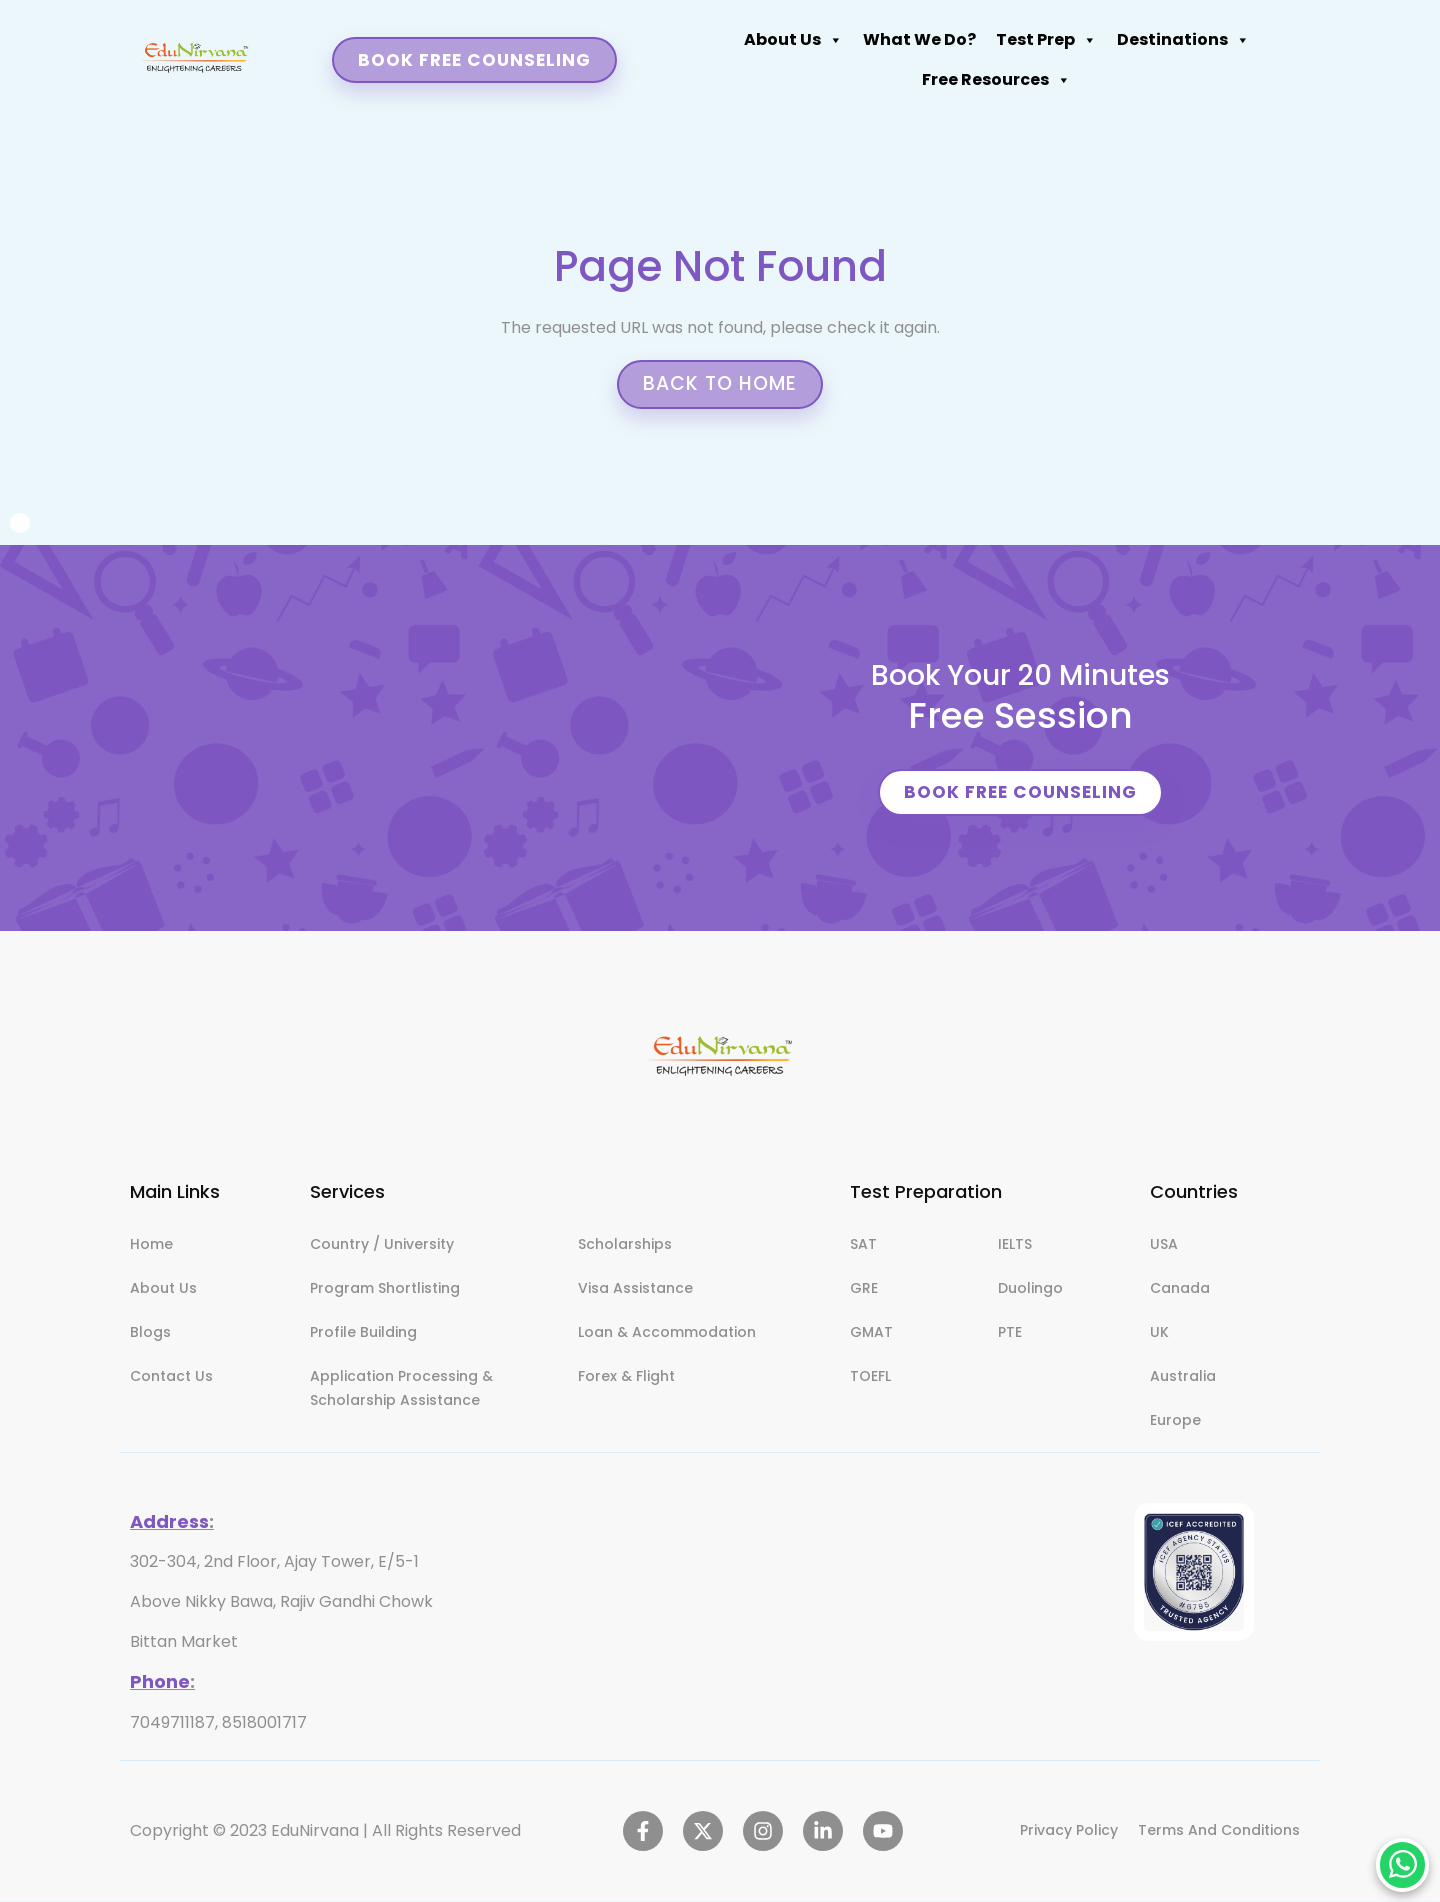  I want to click on Privacy Policy, so click(1069, 1832).